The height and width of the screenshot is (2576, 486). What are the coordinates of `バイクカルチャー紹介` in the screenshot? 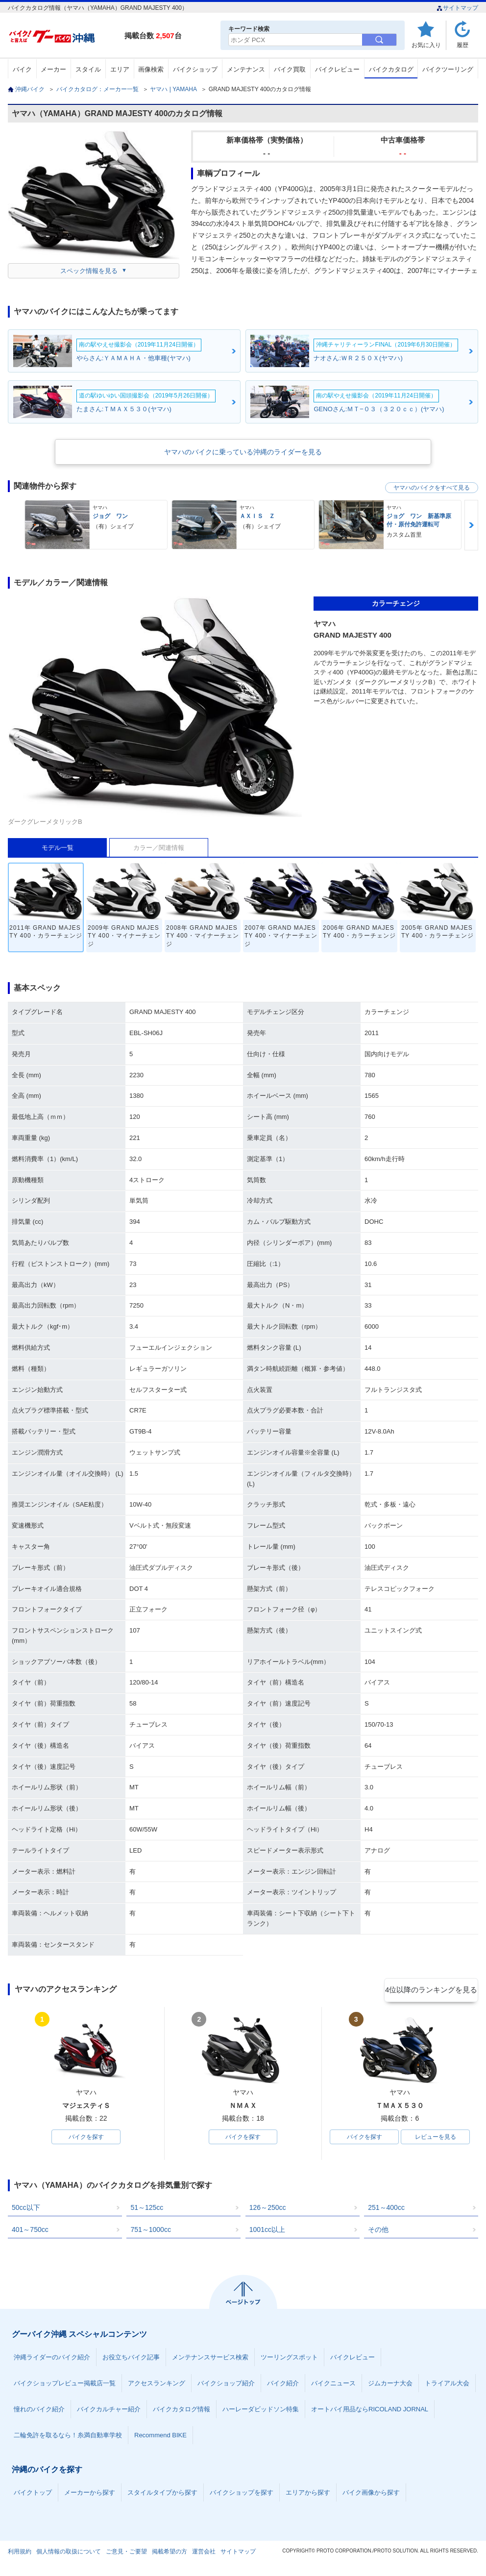 It's located at (109, 2411).